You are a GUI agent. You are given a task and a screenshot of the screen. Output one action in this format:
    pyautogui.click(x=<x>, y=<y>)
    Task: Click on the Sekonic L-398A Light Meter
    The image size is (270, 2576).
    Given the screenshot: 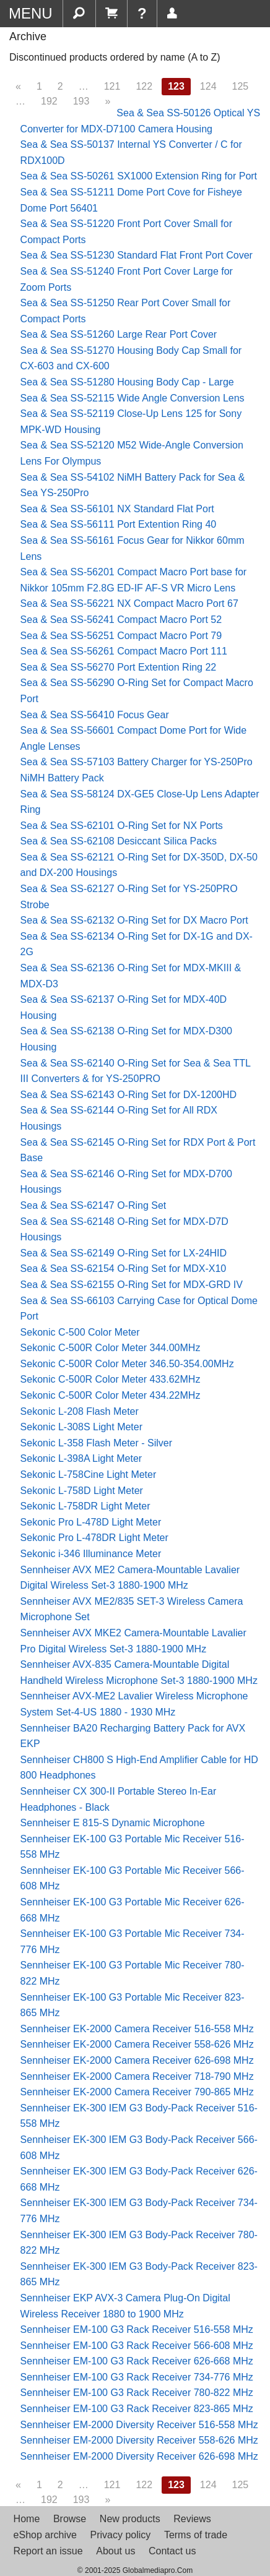 What is the action you would take?
    pyautogui.click(x=81, y=1458)
    